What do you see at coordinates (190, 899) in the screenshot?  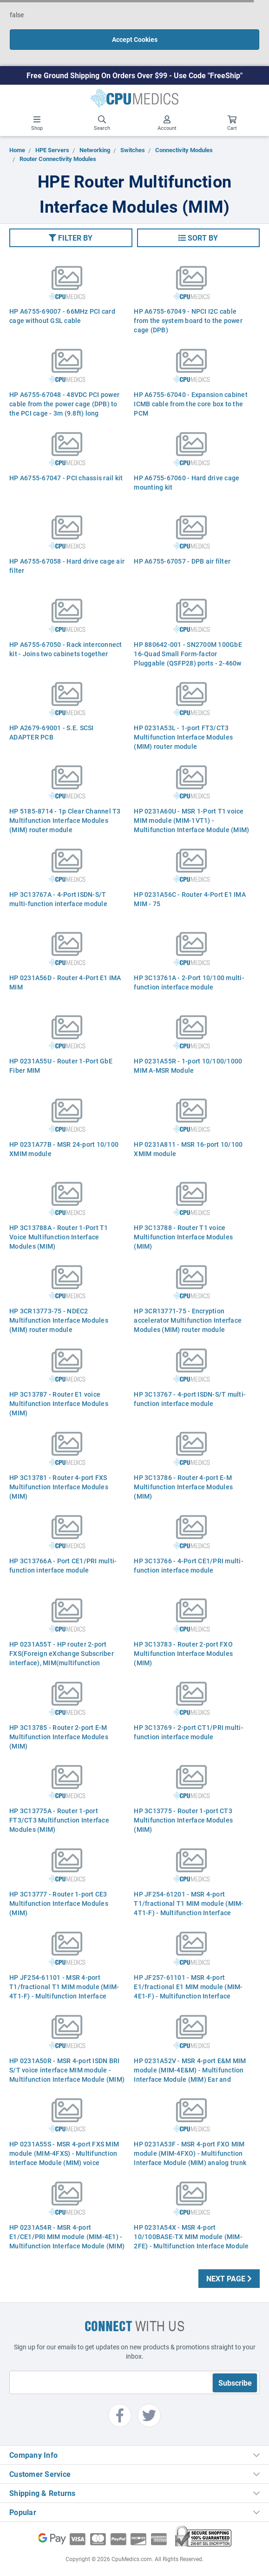 I see `HP 0231A56C - Router 4-Port E1 IMA MIM - 75` at bounding box center [190, 899].